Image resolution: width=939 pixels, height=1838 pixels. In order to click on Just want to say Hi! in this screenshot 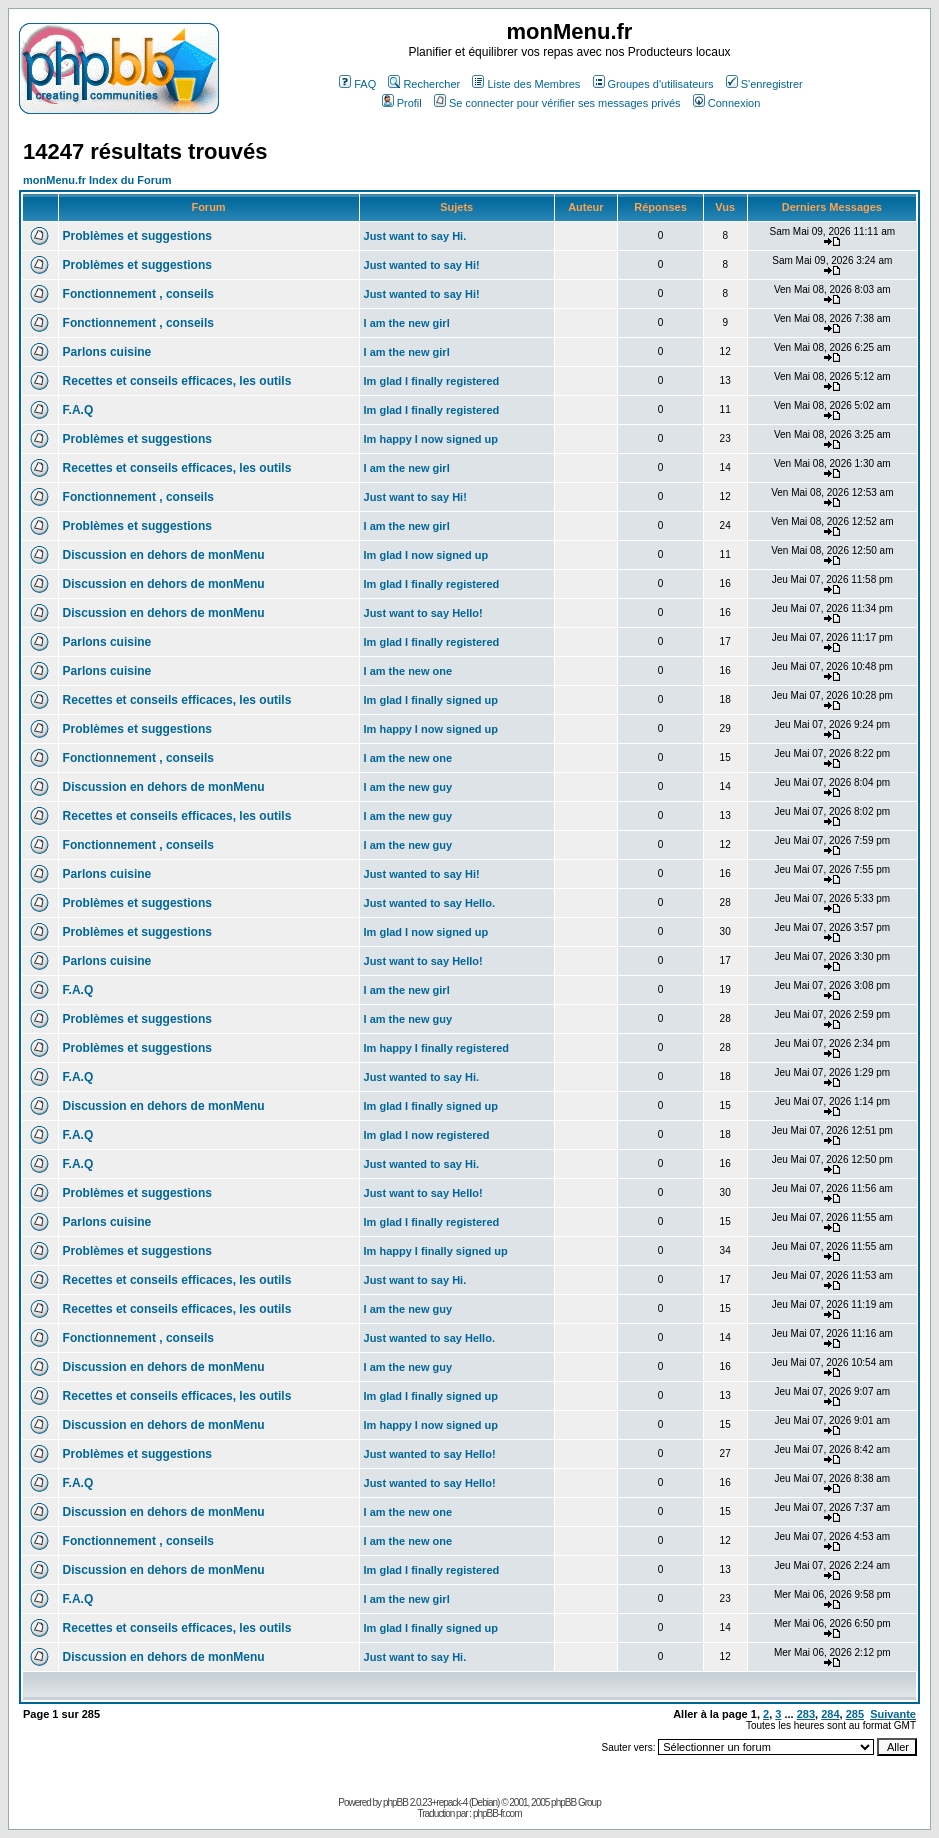, I will do `click(415, 497)`.